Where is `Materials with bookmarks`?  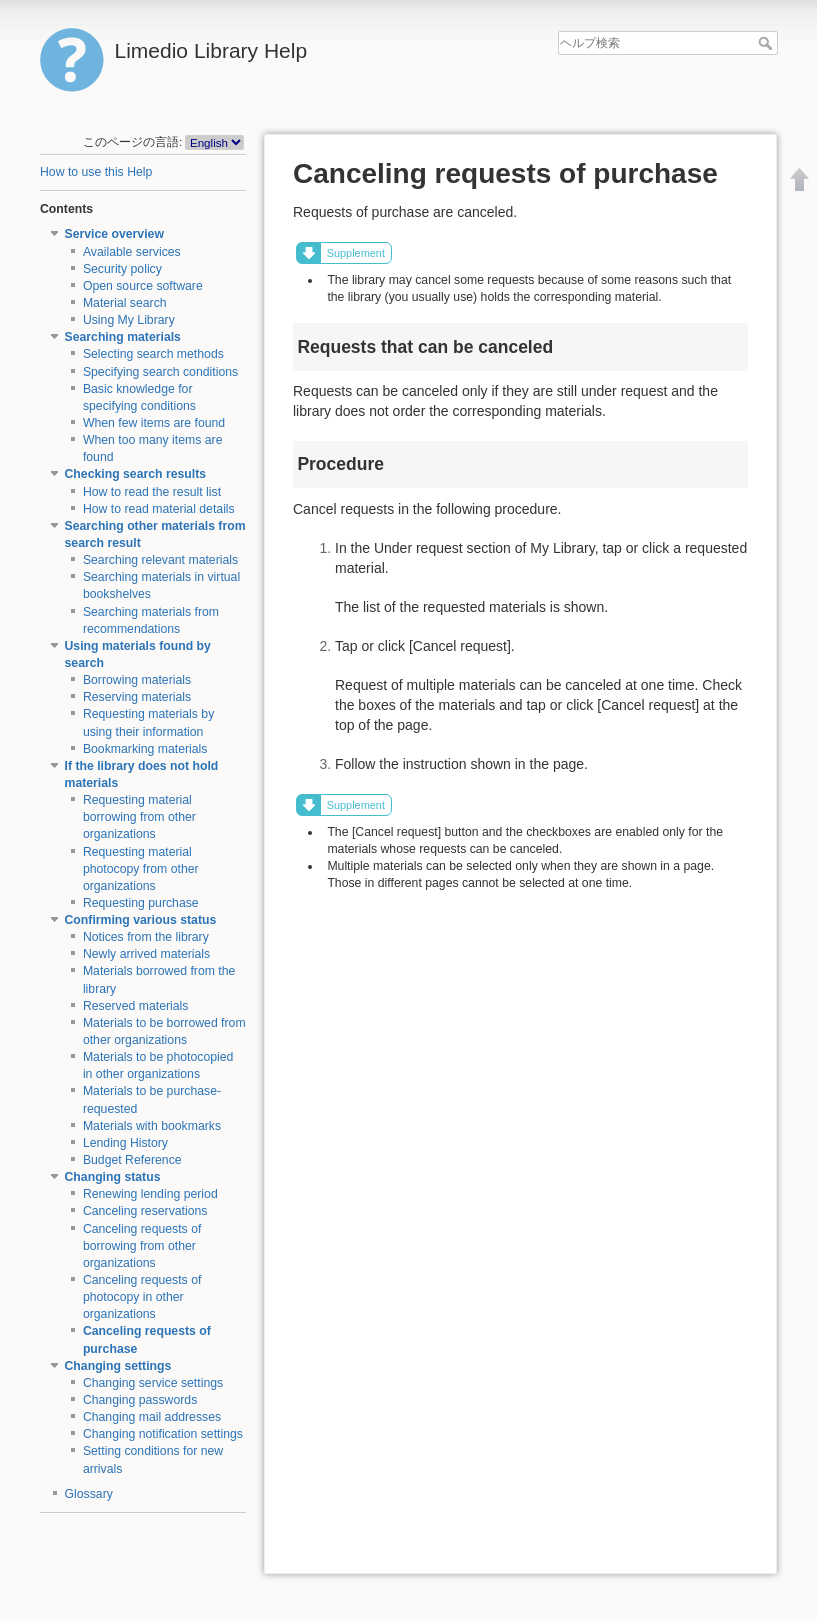 Materials with bookmarks is located at coordinates (152, 1126).